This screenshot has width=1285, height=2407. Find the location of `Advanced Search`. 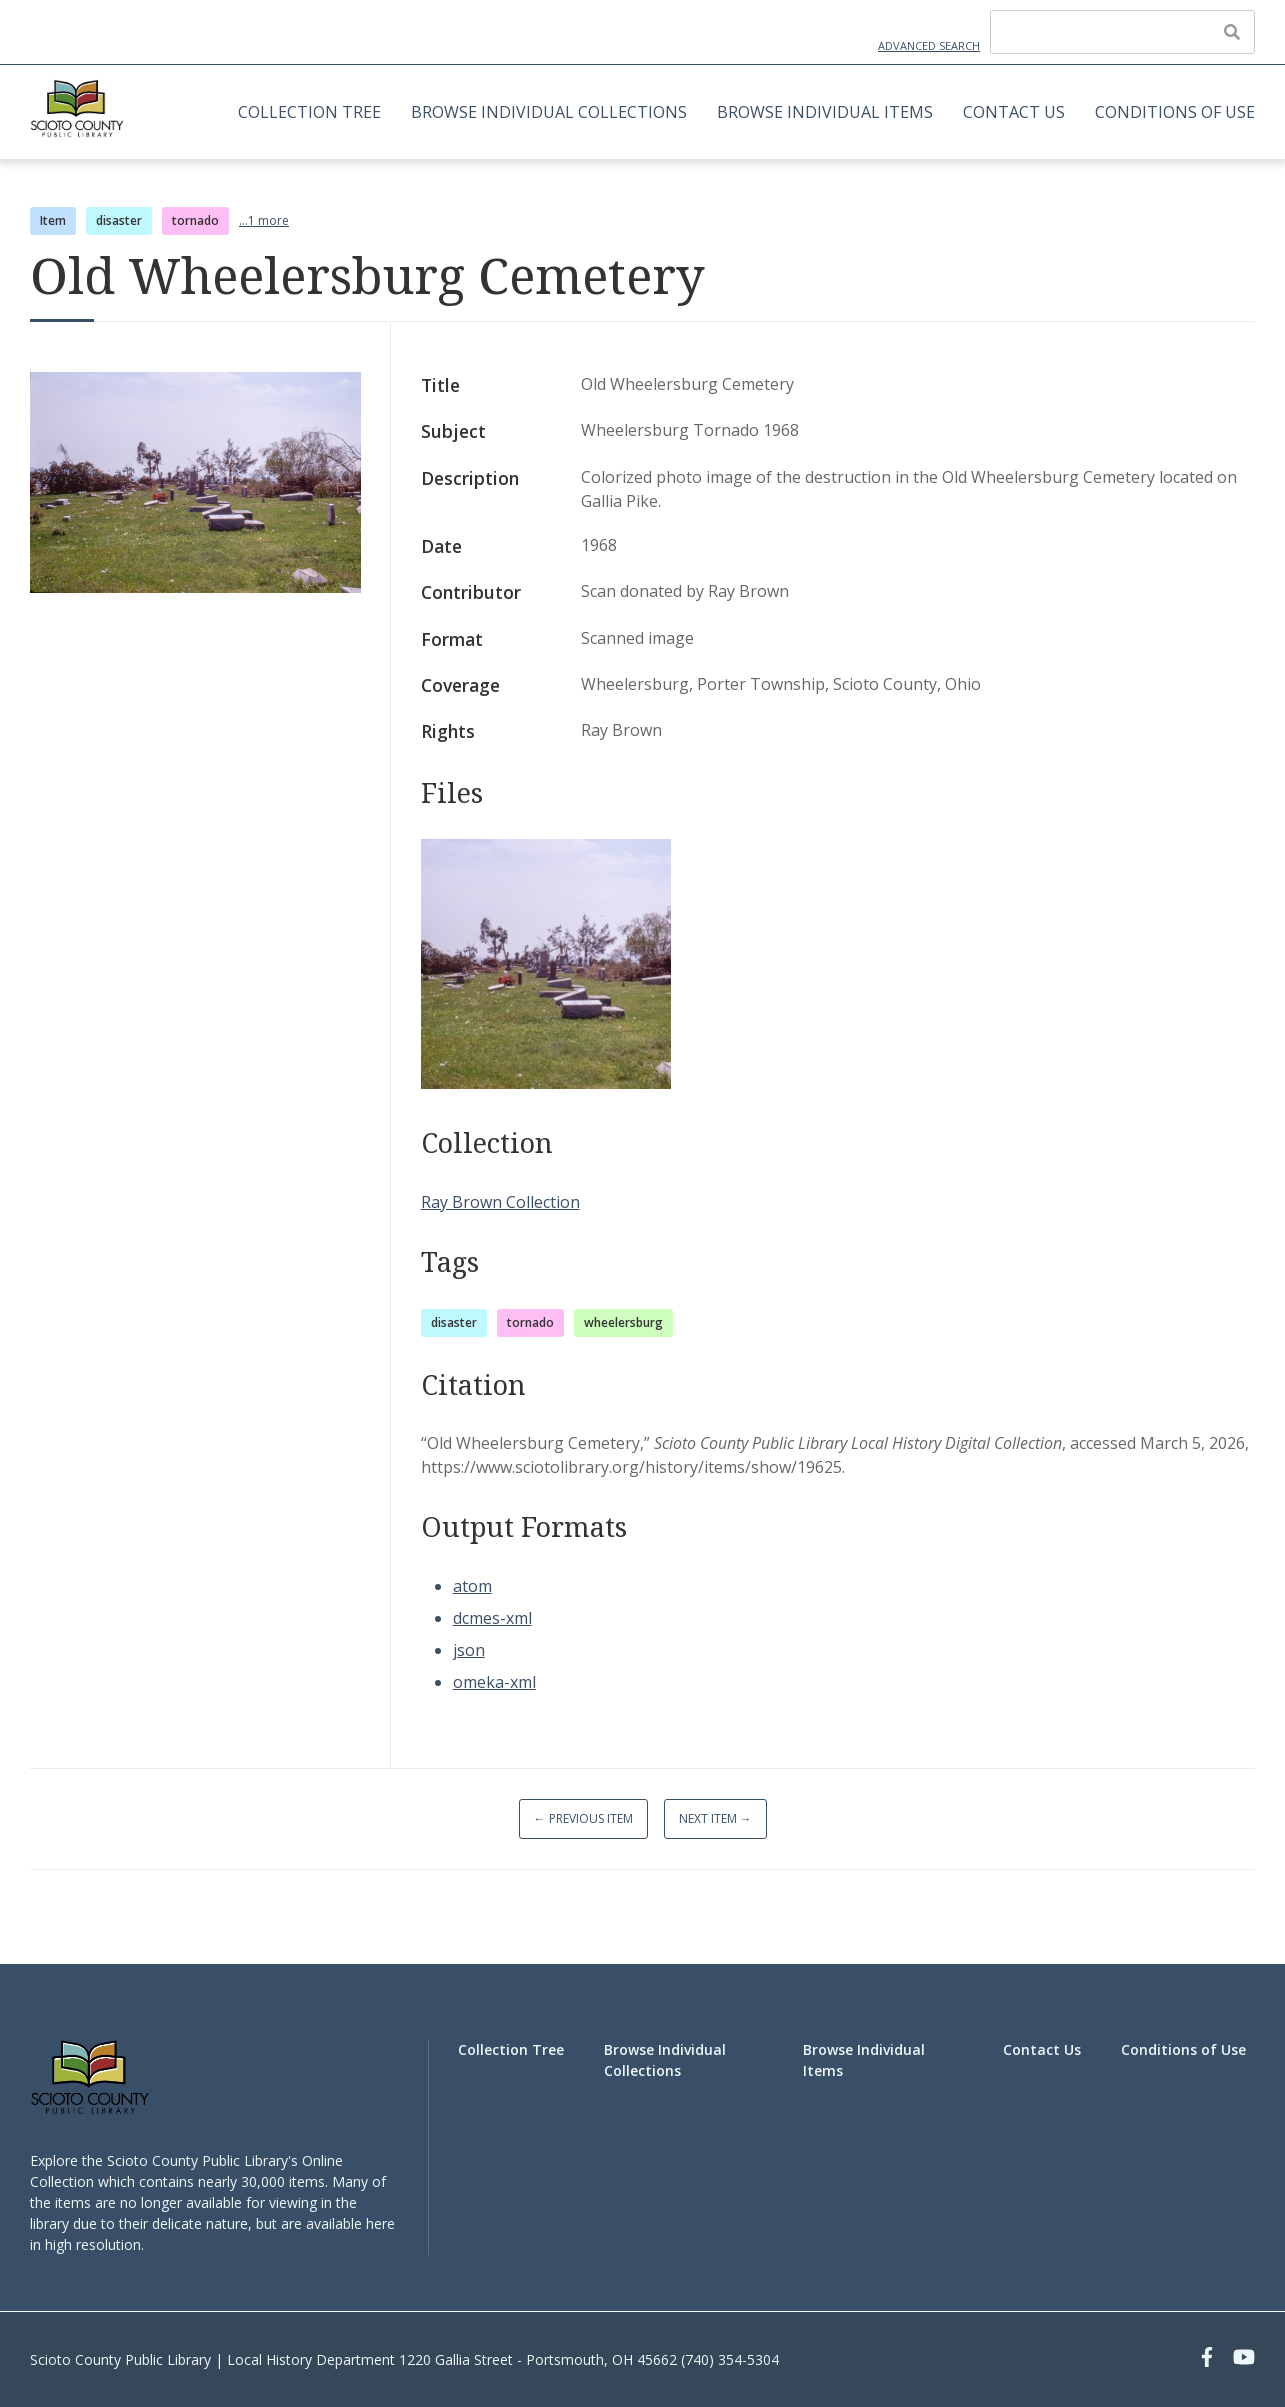

Advanced Search is located at coordinates (929, 45).